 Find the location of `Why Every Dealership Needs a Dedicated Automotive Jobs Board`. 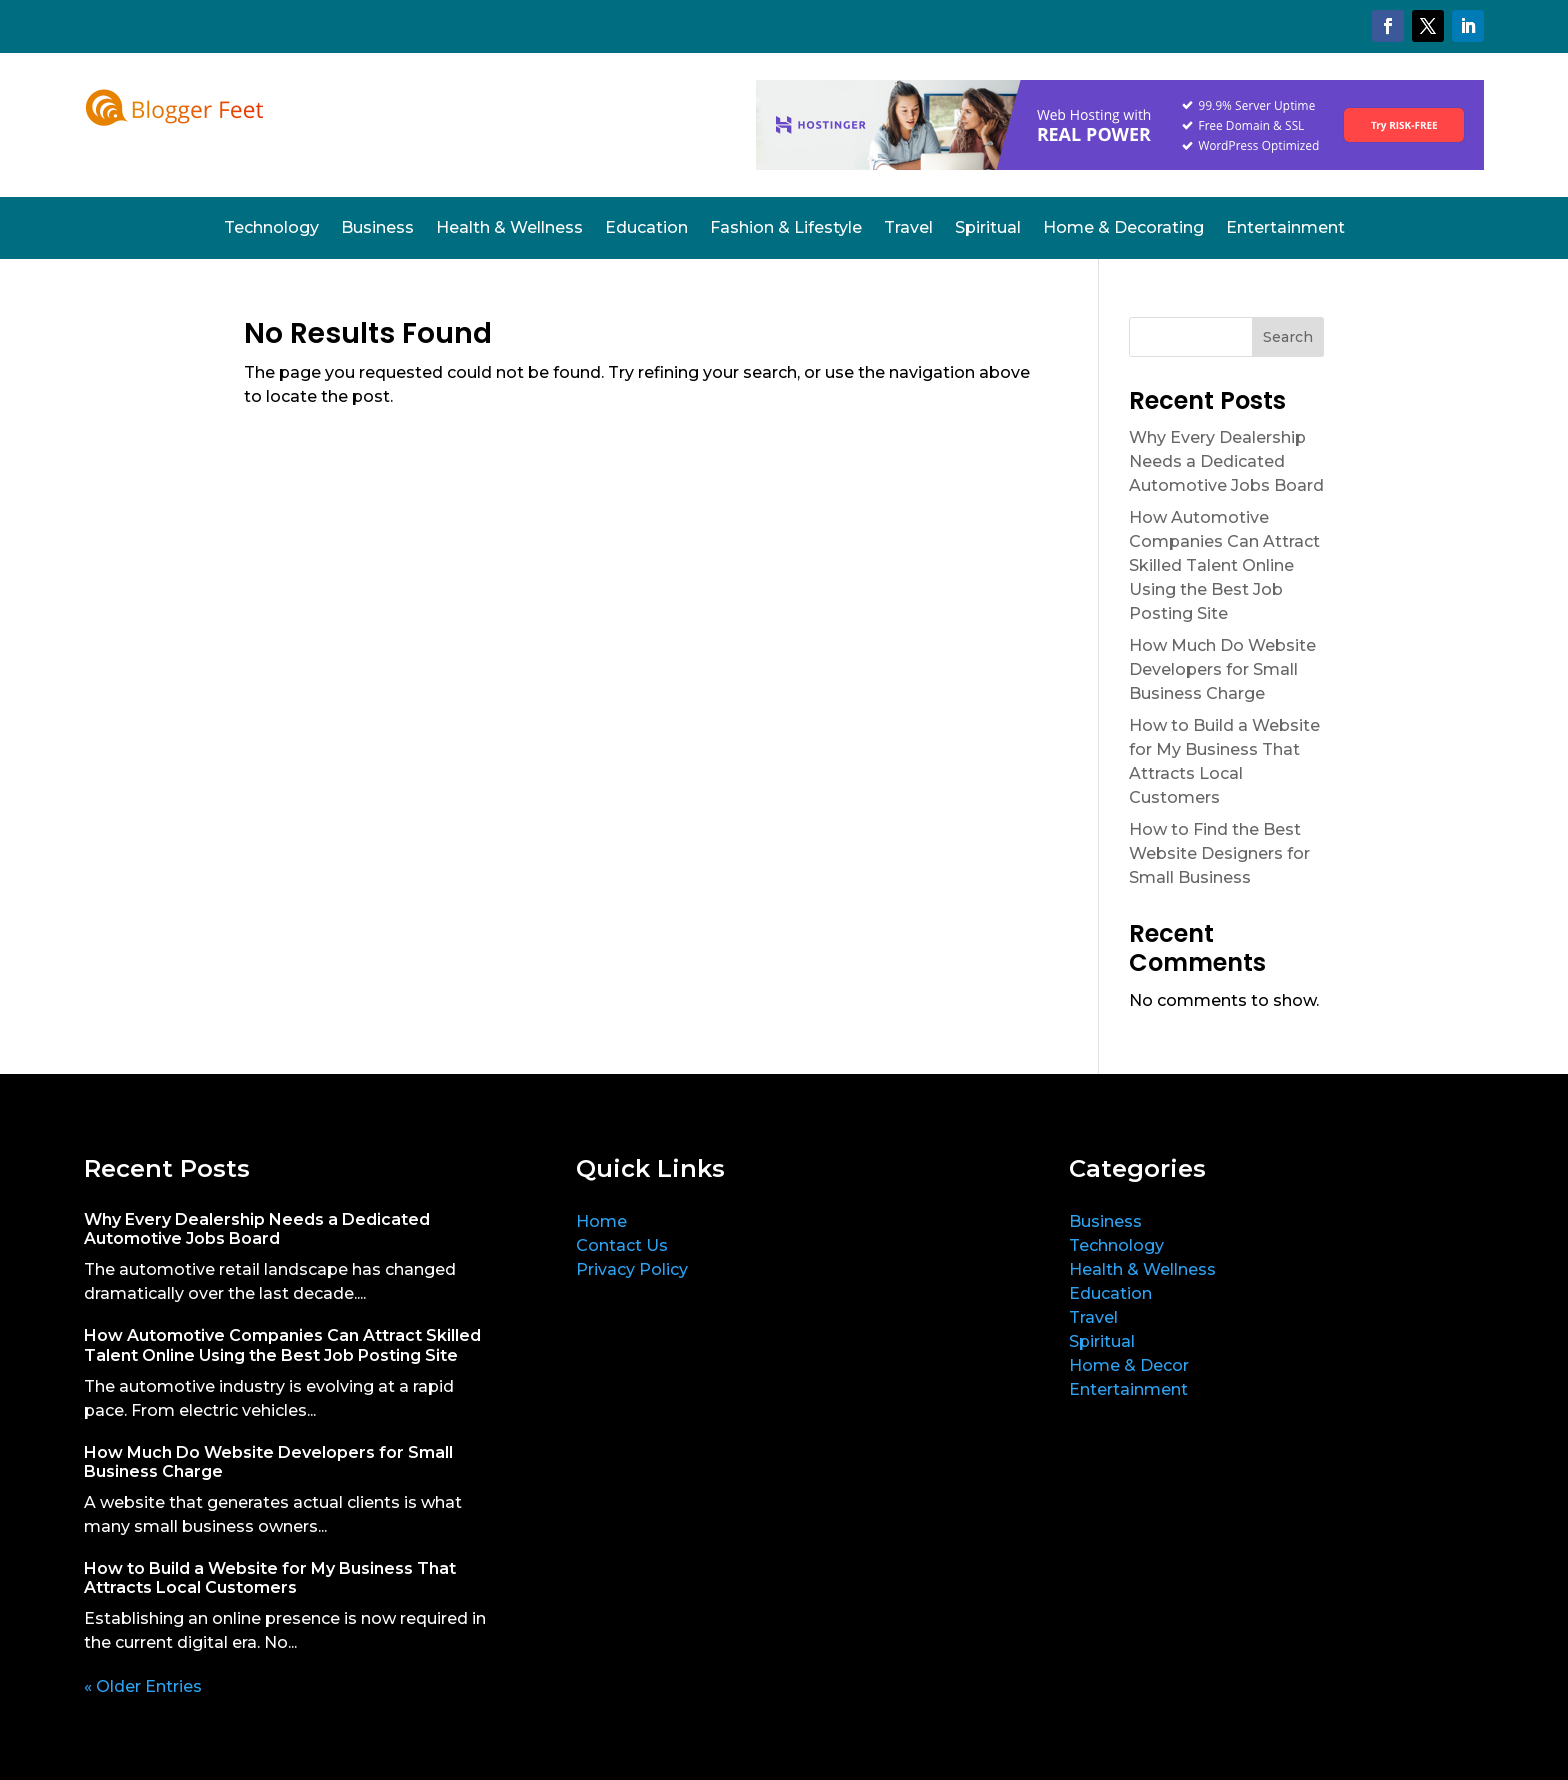

Why Every Dealership Needs a Dedicated Automotive Jobs Board is located at coordinates (1226, 461).